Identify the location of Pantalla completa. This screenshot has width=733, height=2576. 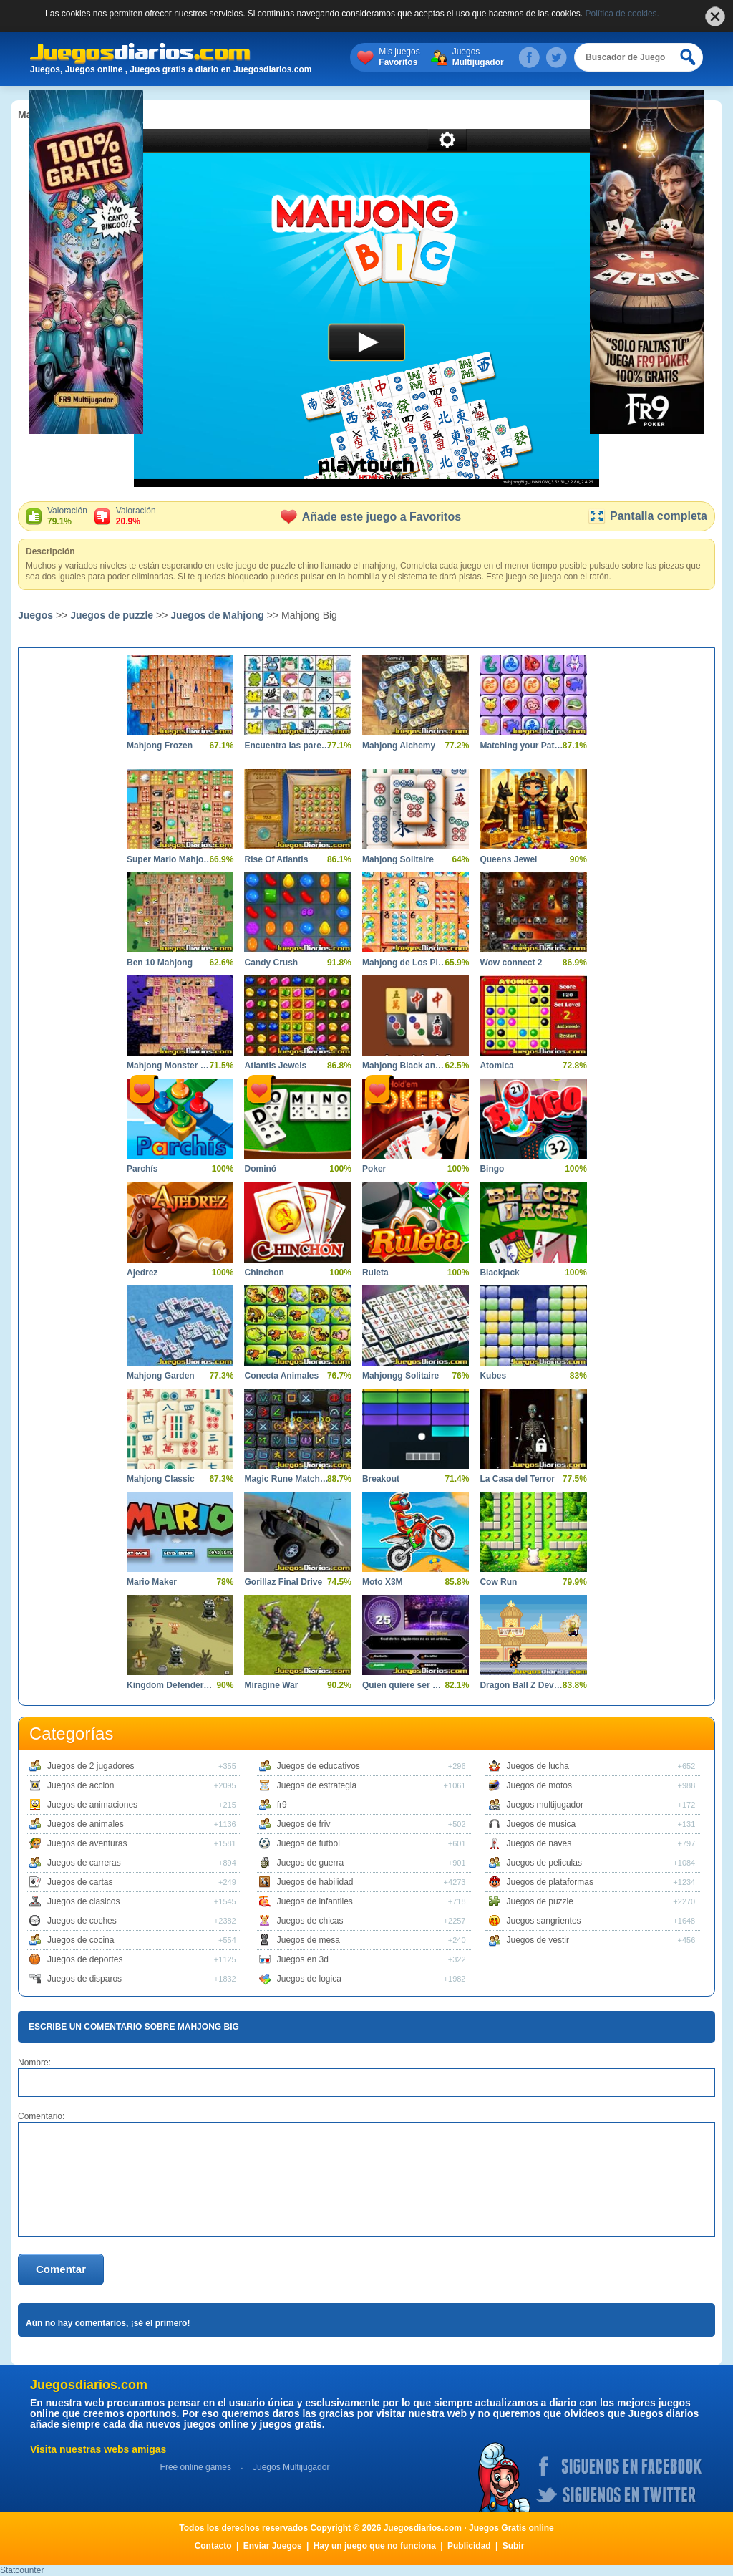
(647, 516).